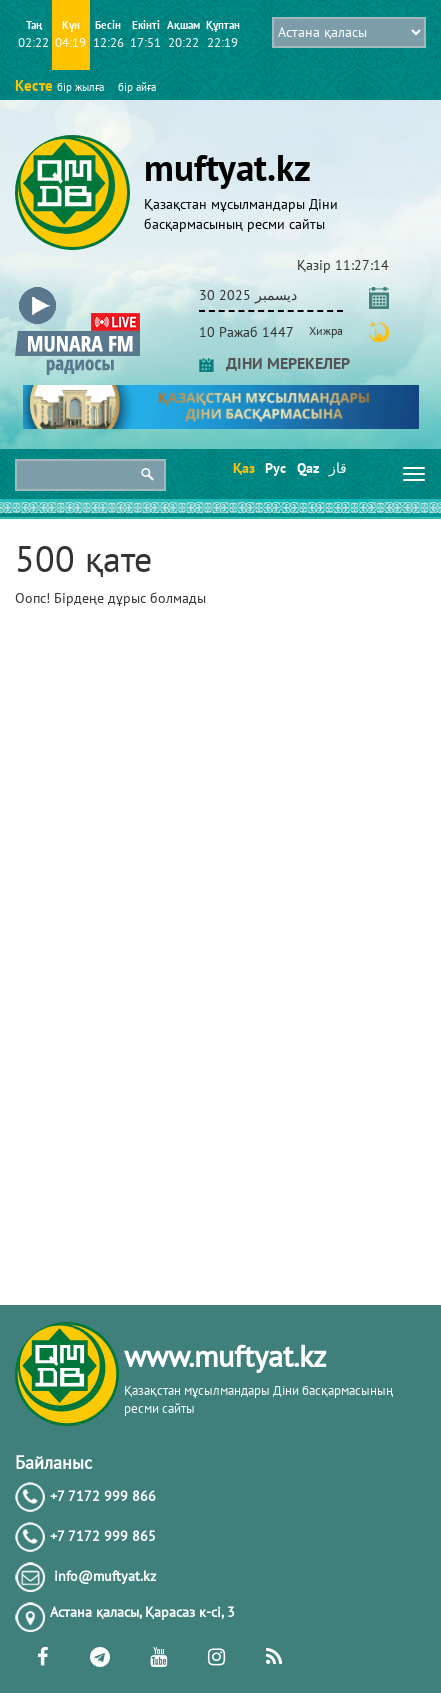 The image size is (441, 1693). What do you see at coordinates (77, 291) in the screenshot?
I see `[button]` at bounding box center [77, 291].